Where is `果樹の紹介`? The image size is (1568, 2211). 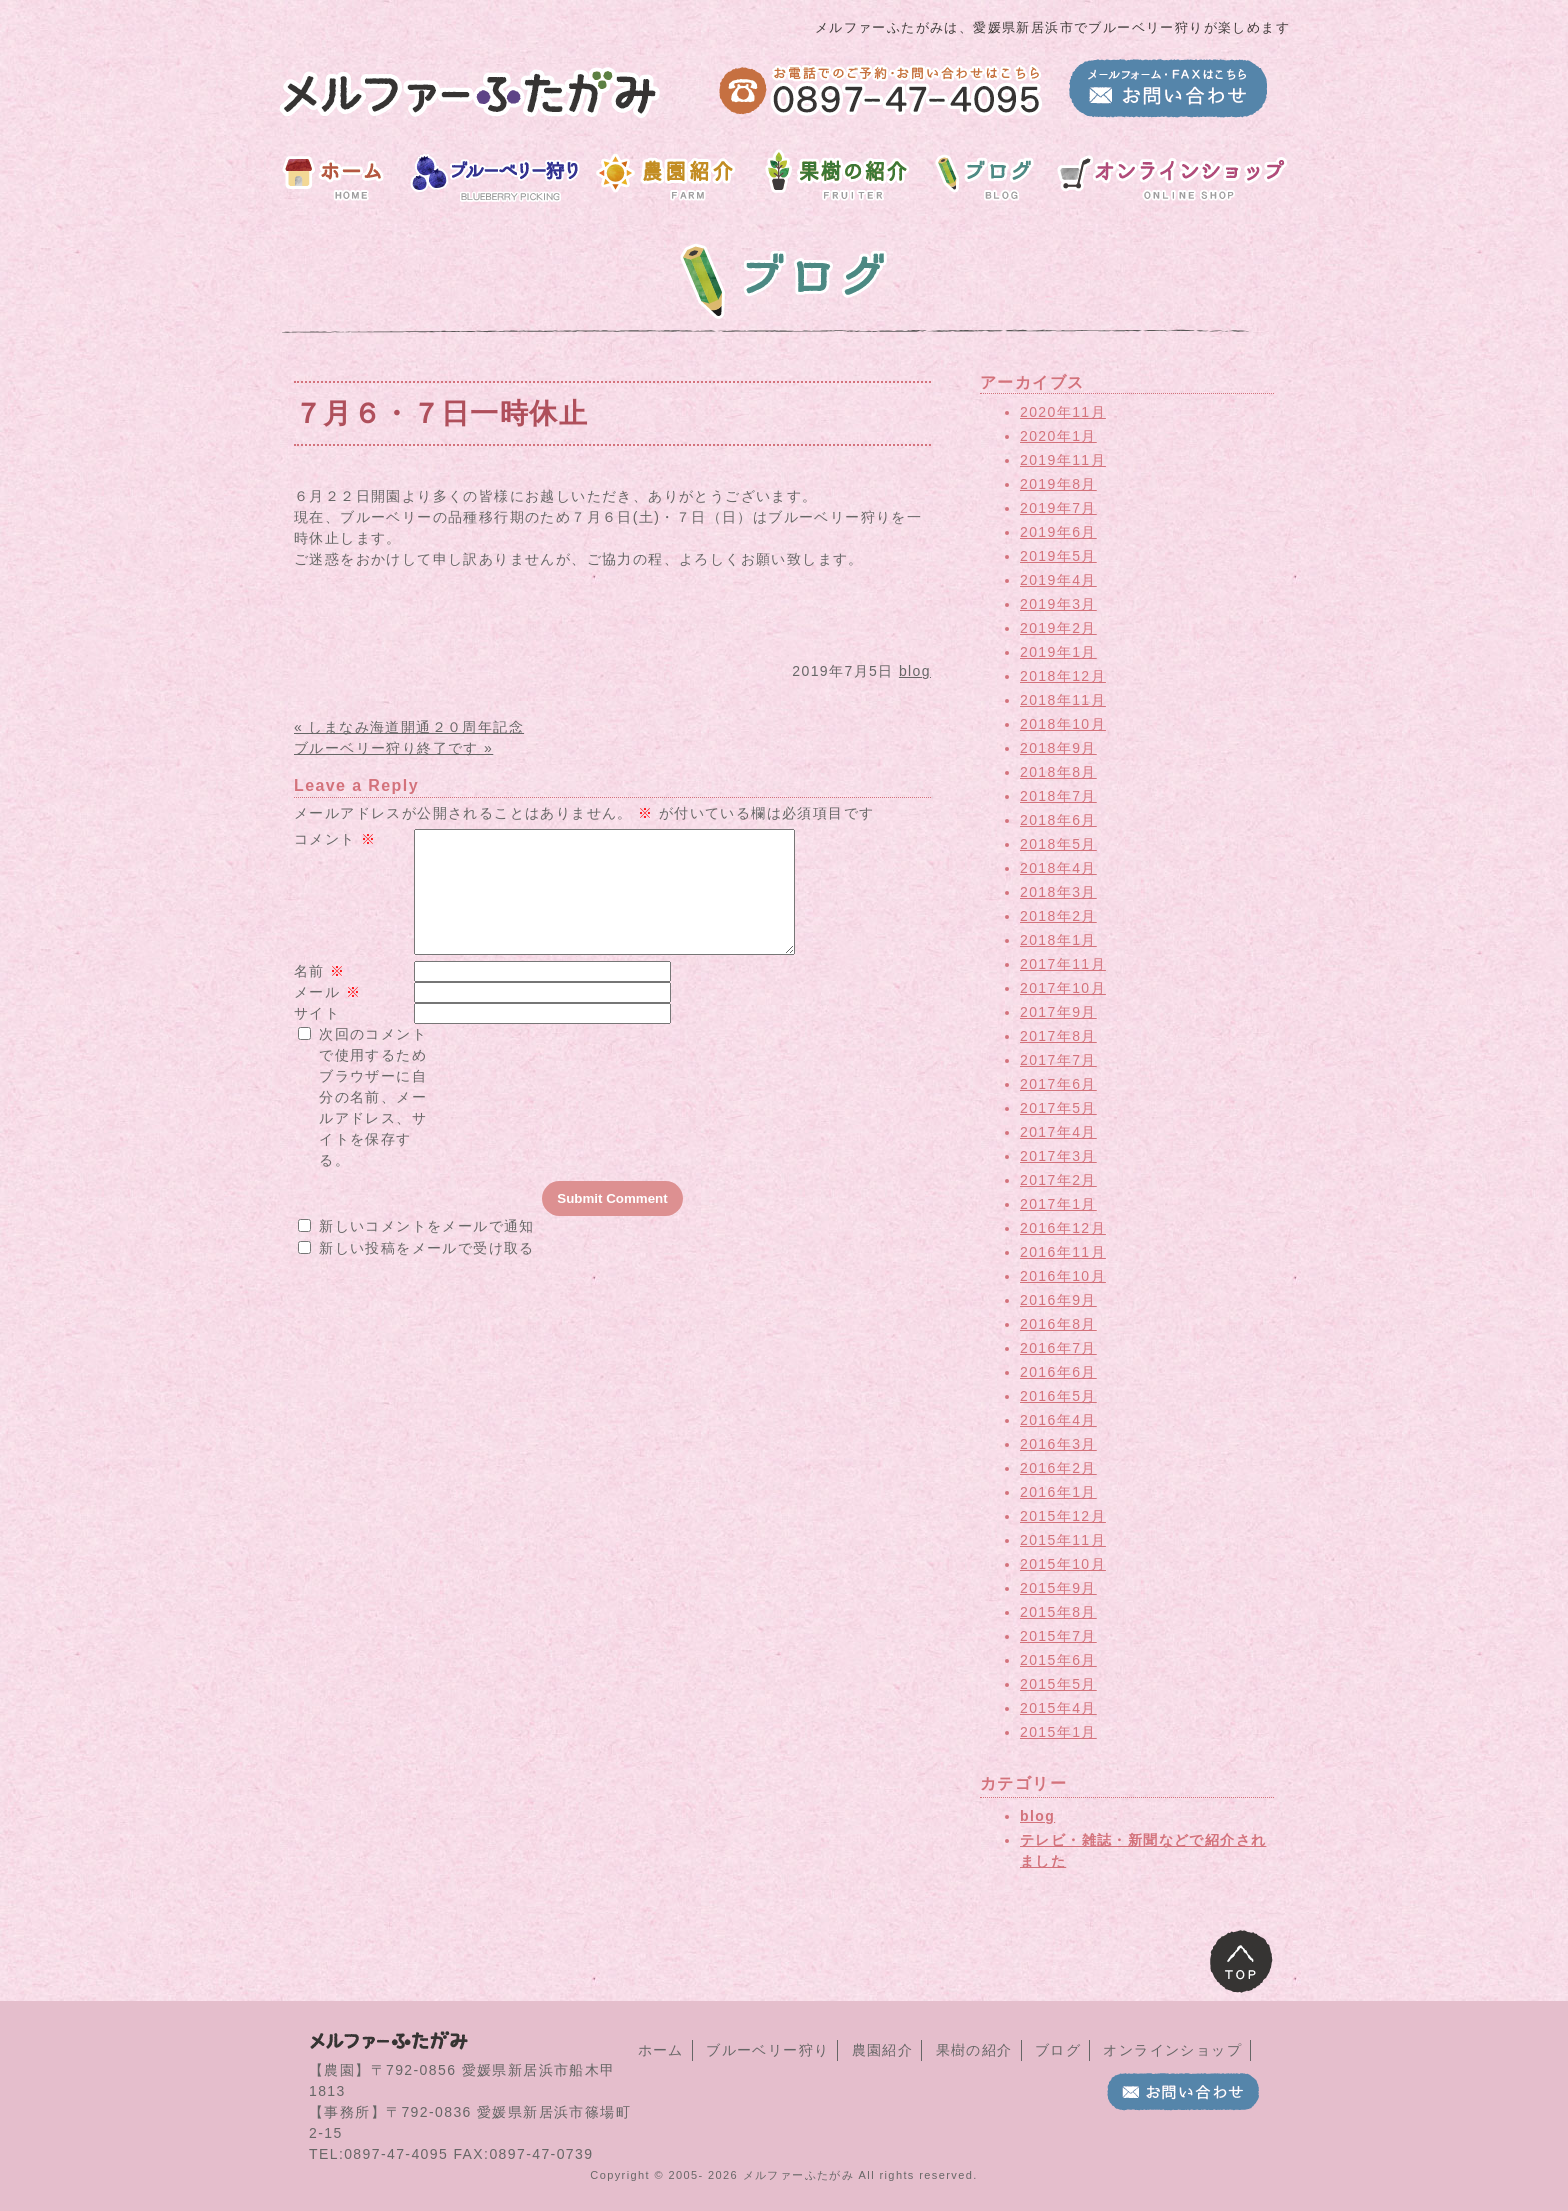 果樹の紹介 is located at coordinates (974, 2050).